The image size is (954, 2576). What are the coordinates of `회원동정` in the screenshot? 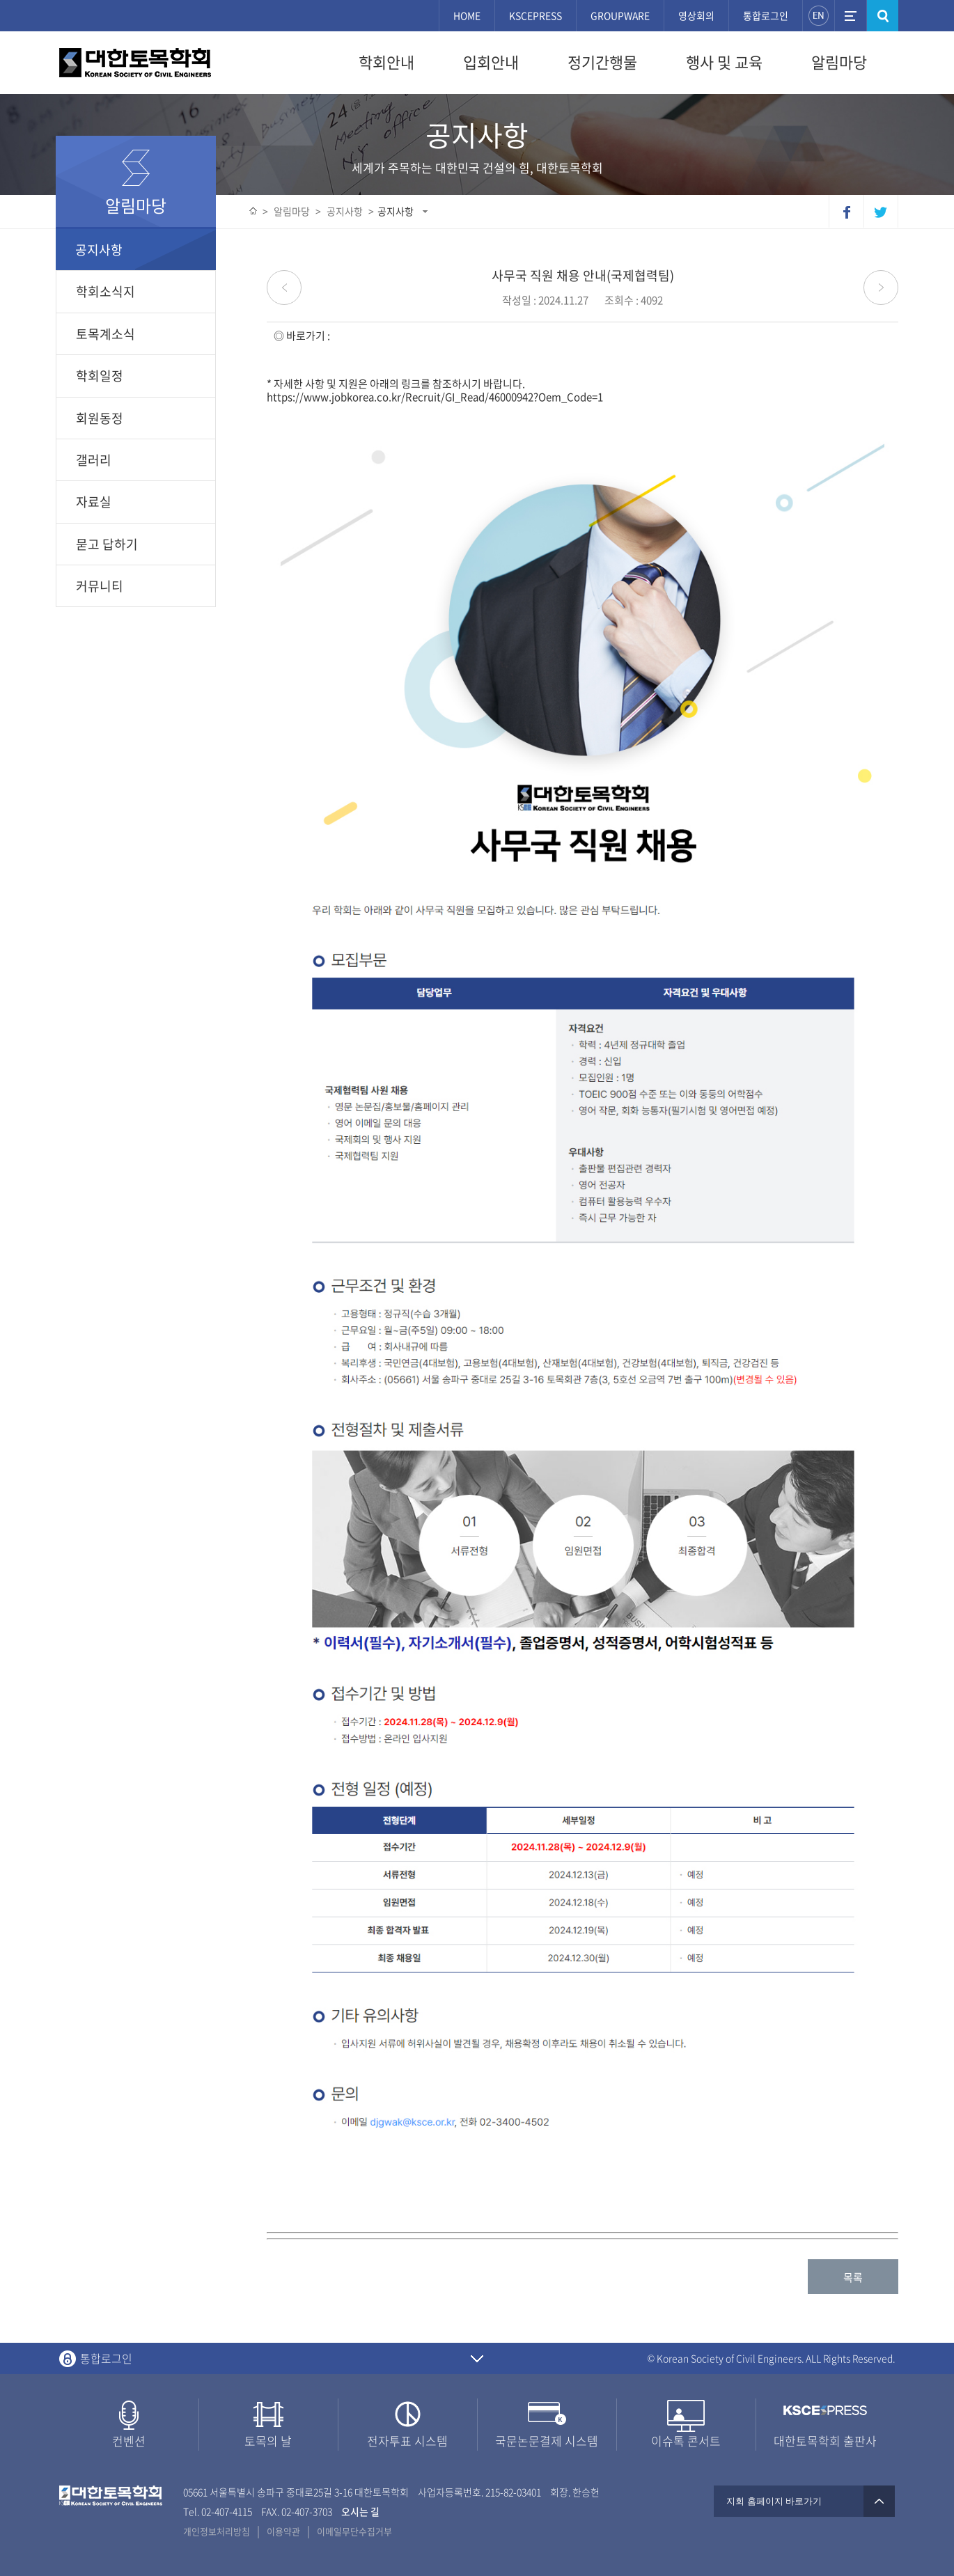 It's located at (99, 418).